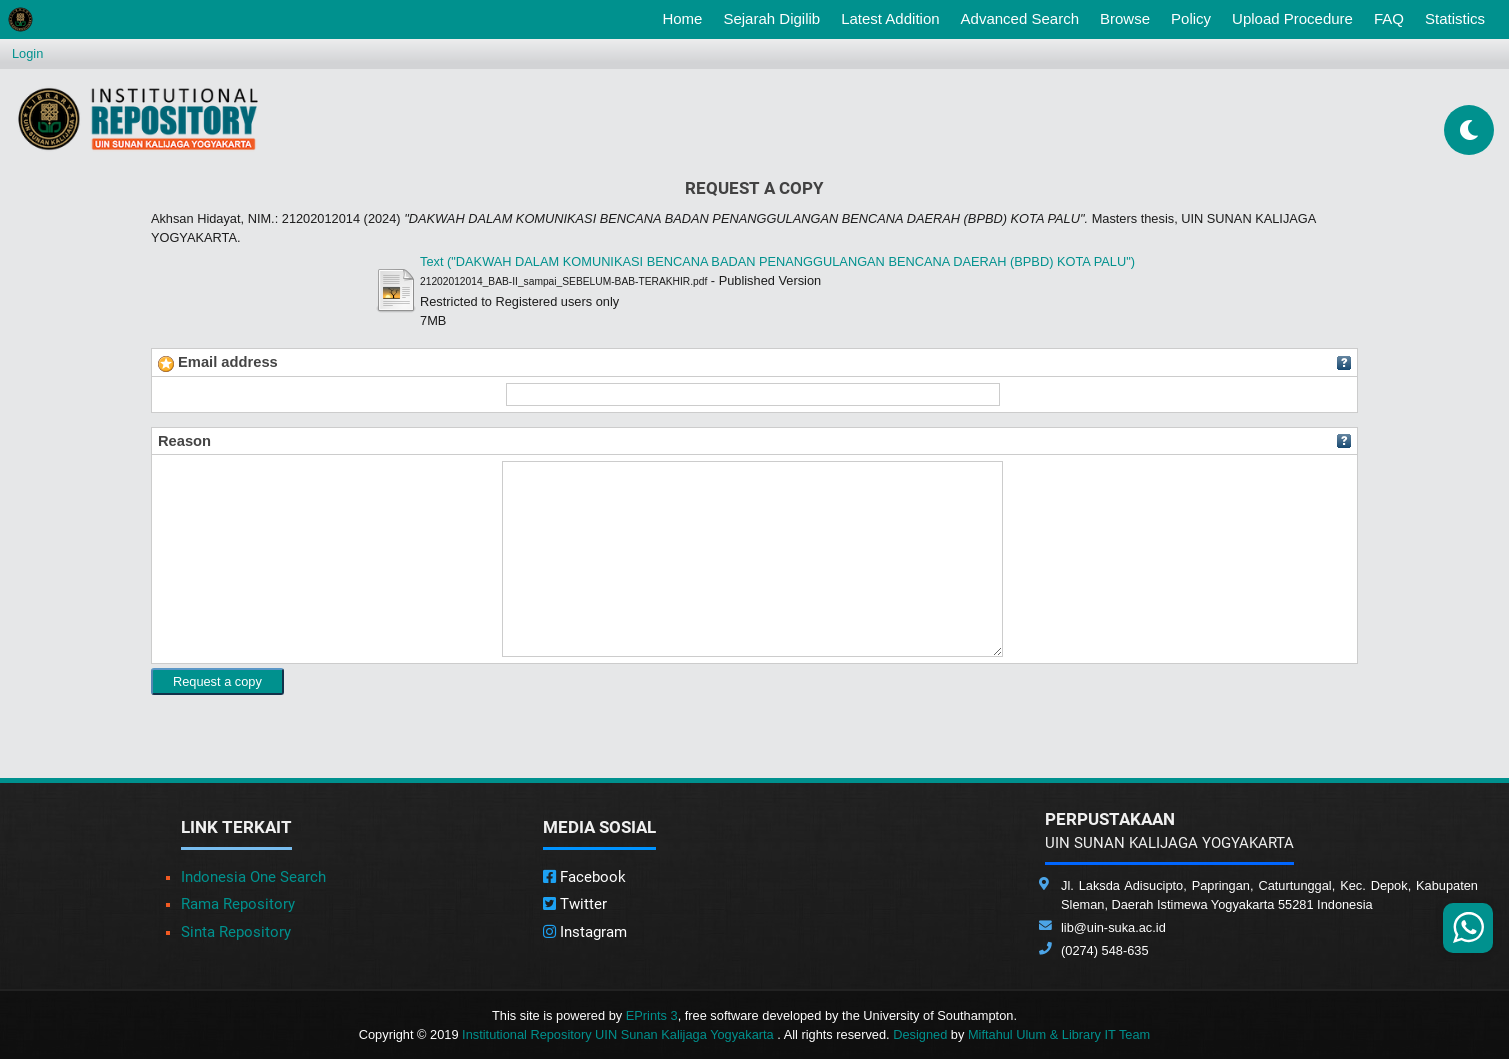  I want to click on Advanced Search, so click(1020, 18).